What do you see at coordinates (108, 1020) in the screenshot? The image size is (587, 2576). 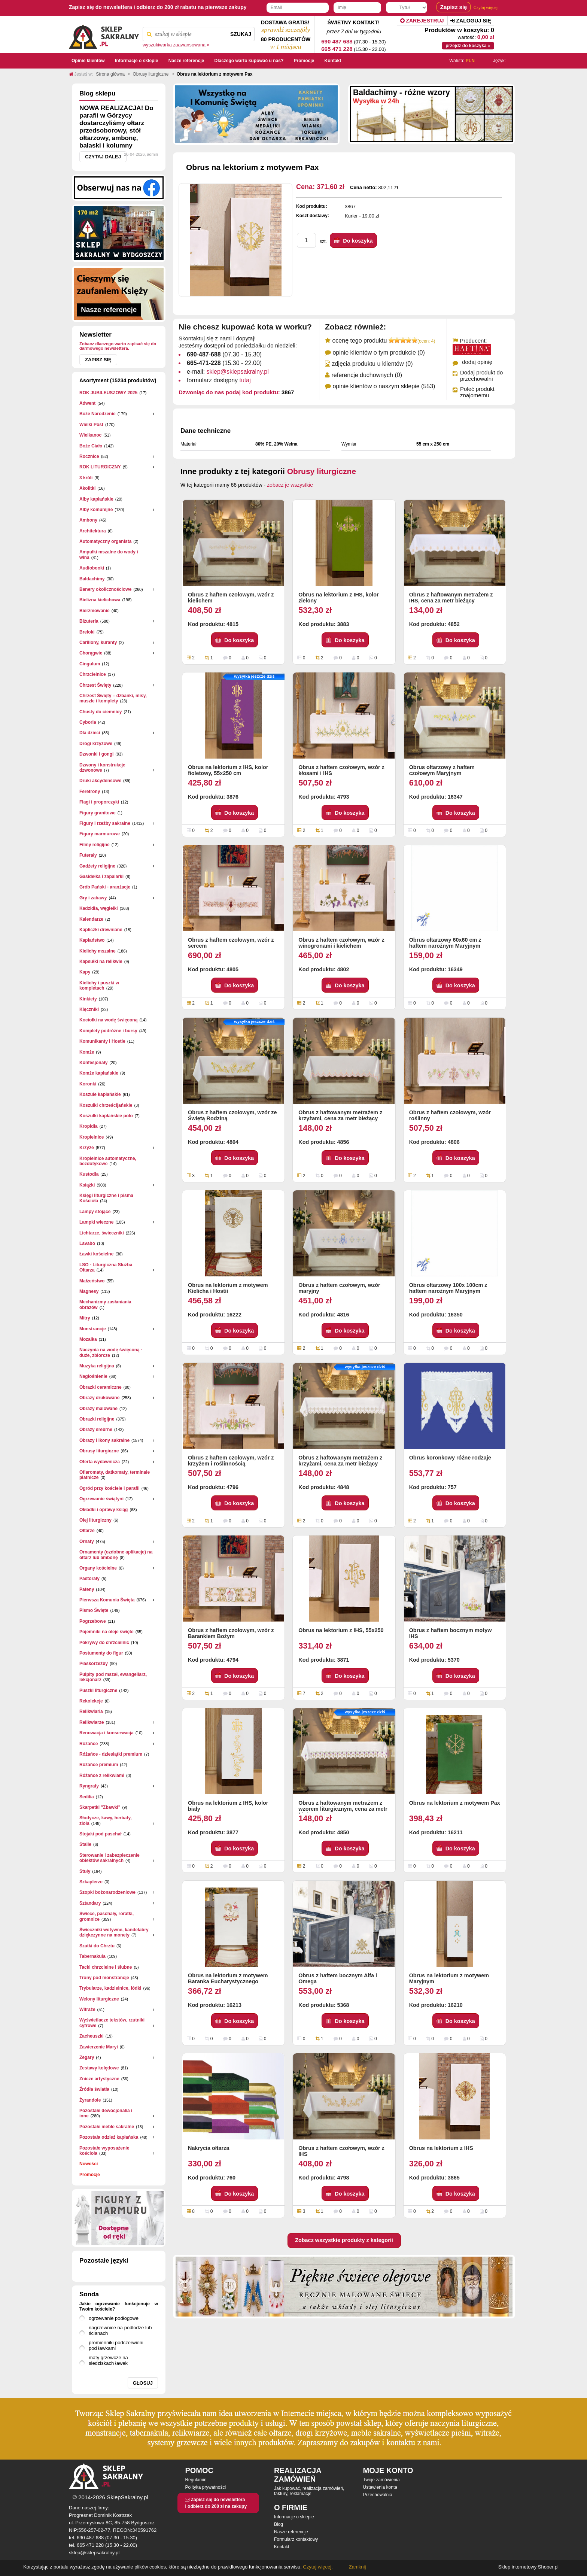 I see `Kociołki na wodę święconą` at bounding box center [108, 1020].